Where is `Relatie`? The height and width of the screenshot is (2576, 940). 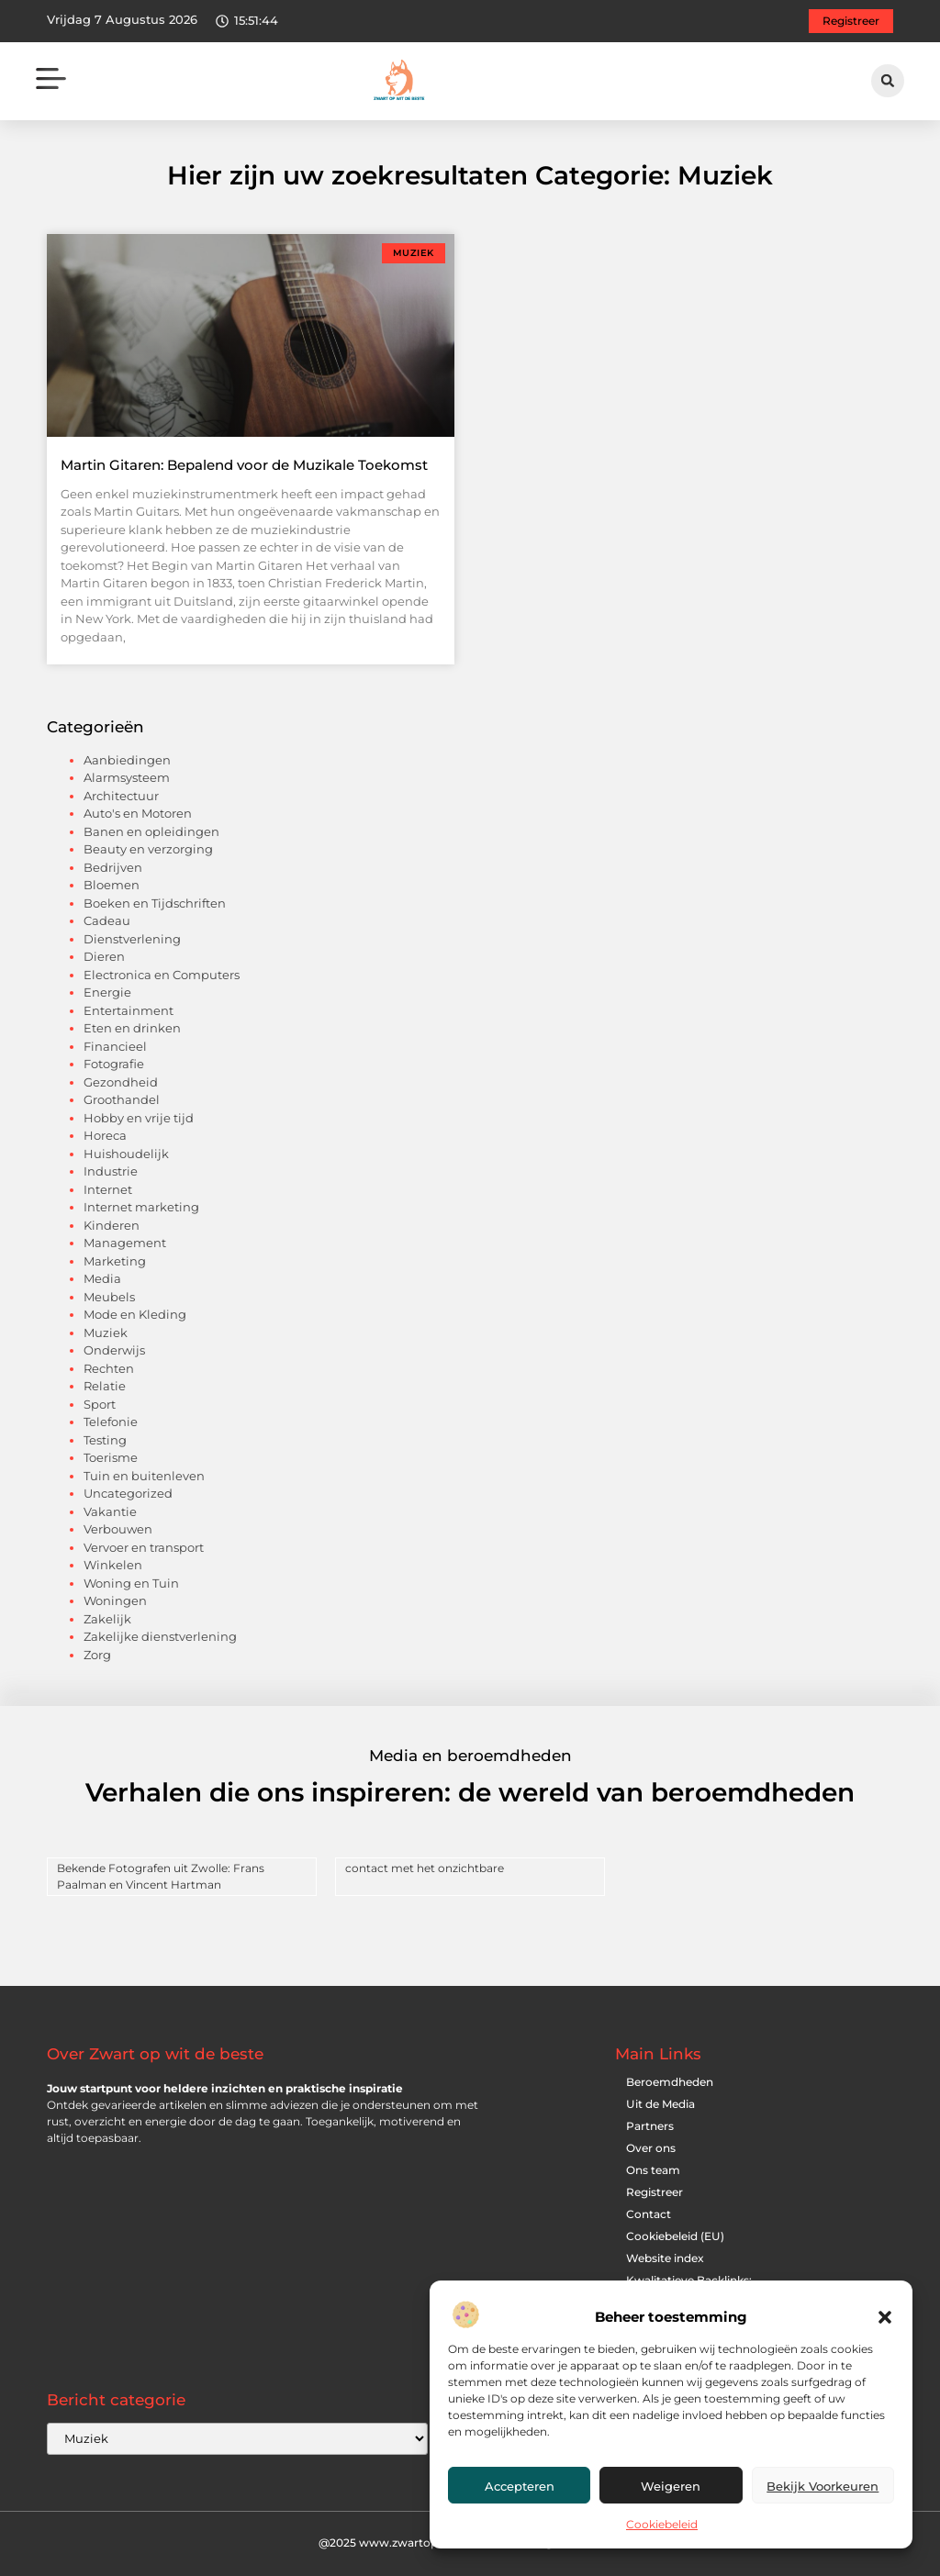 Relatie is located at coordinates (105, 1385).